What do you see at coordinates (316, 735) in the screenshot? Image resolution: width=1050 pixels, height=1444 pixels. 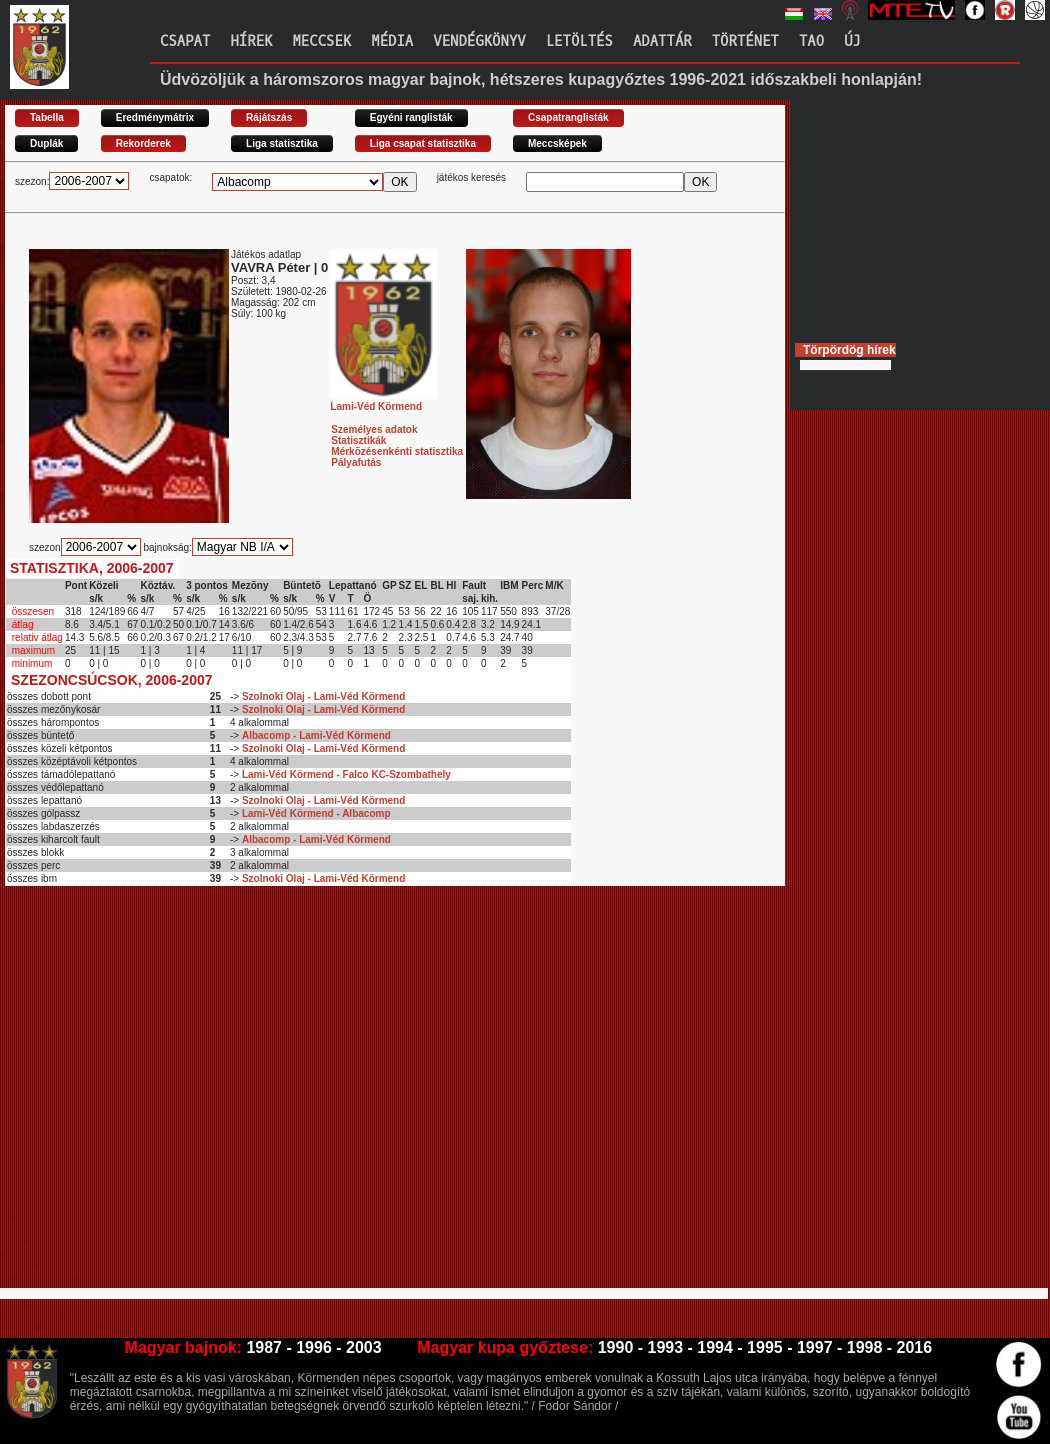 I see `Albacomp - Lami-Véd Körmend` at bounding box center [316, 735].